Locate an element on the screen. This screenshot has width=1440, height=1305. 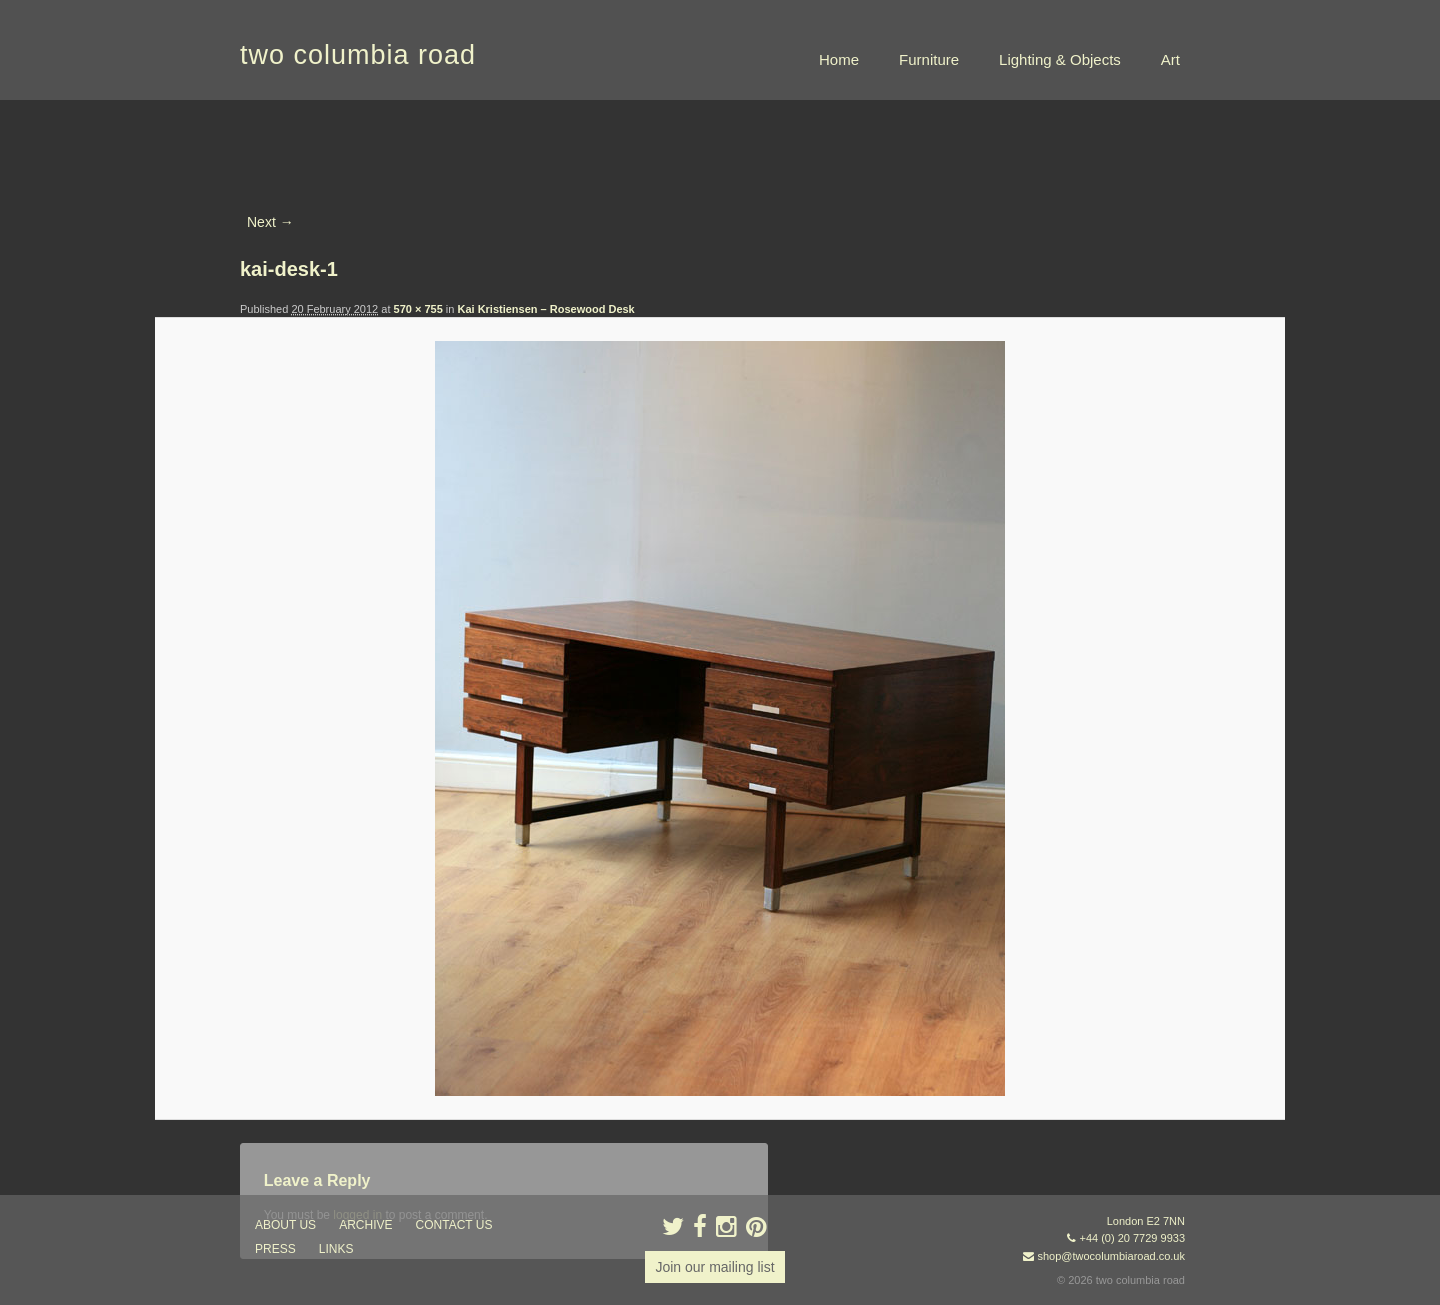
contact us is located at coordinates (454, 1225).